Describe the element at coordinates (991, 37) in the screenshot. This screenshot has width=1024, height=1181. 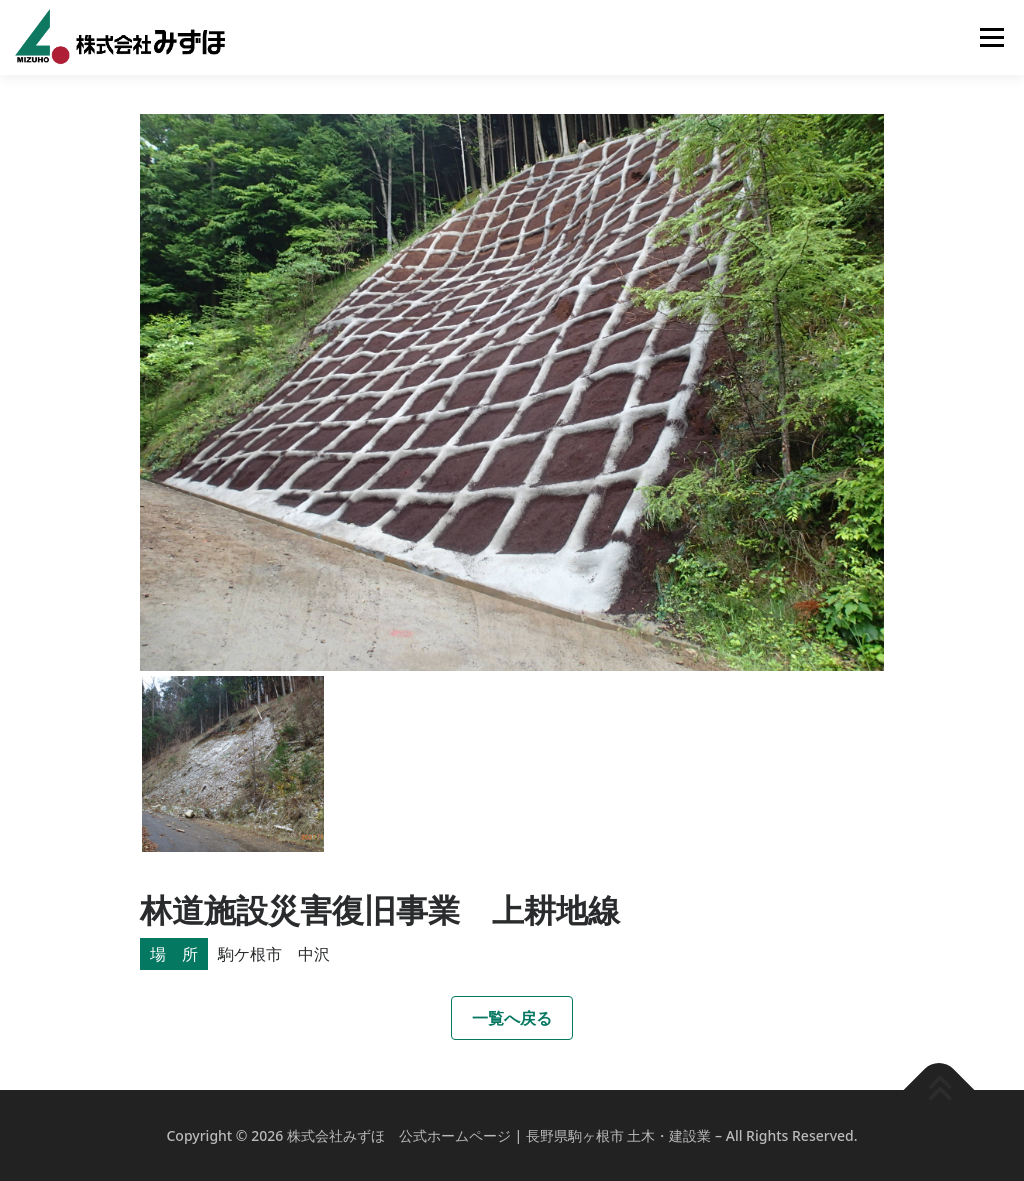
I see `メニュー` at that location.